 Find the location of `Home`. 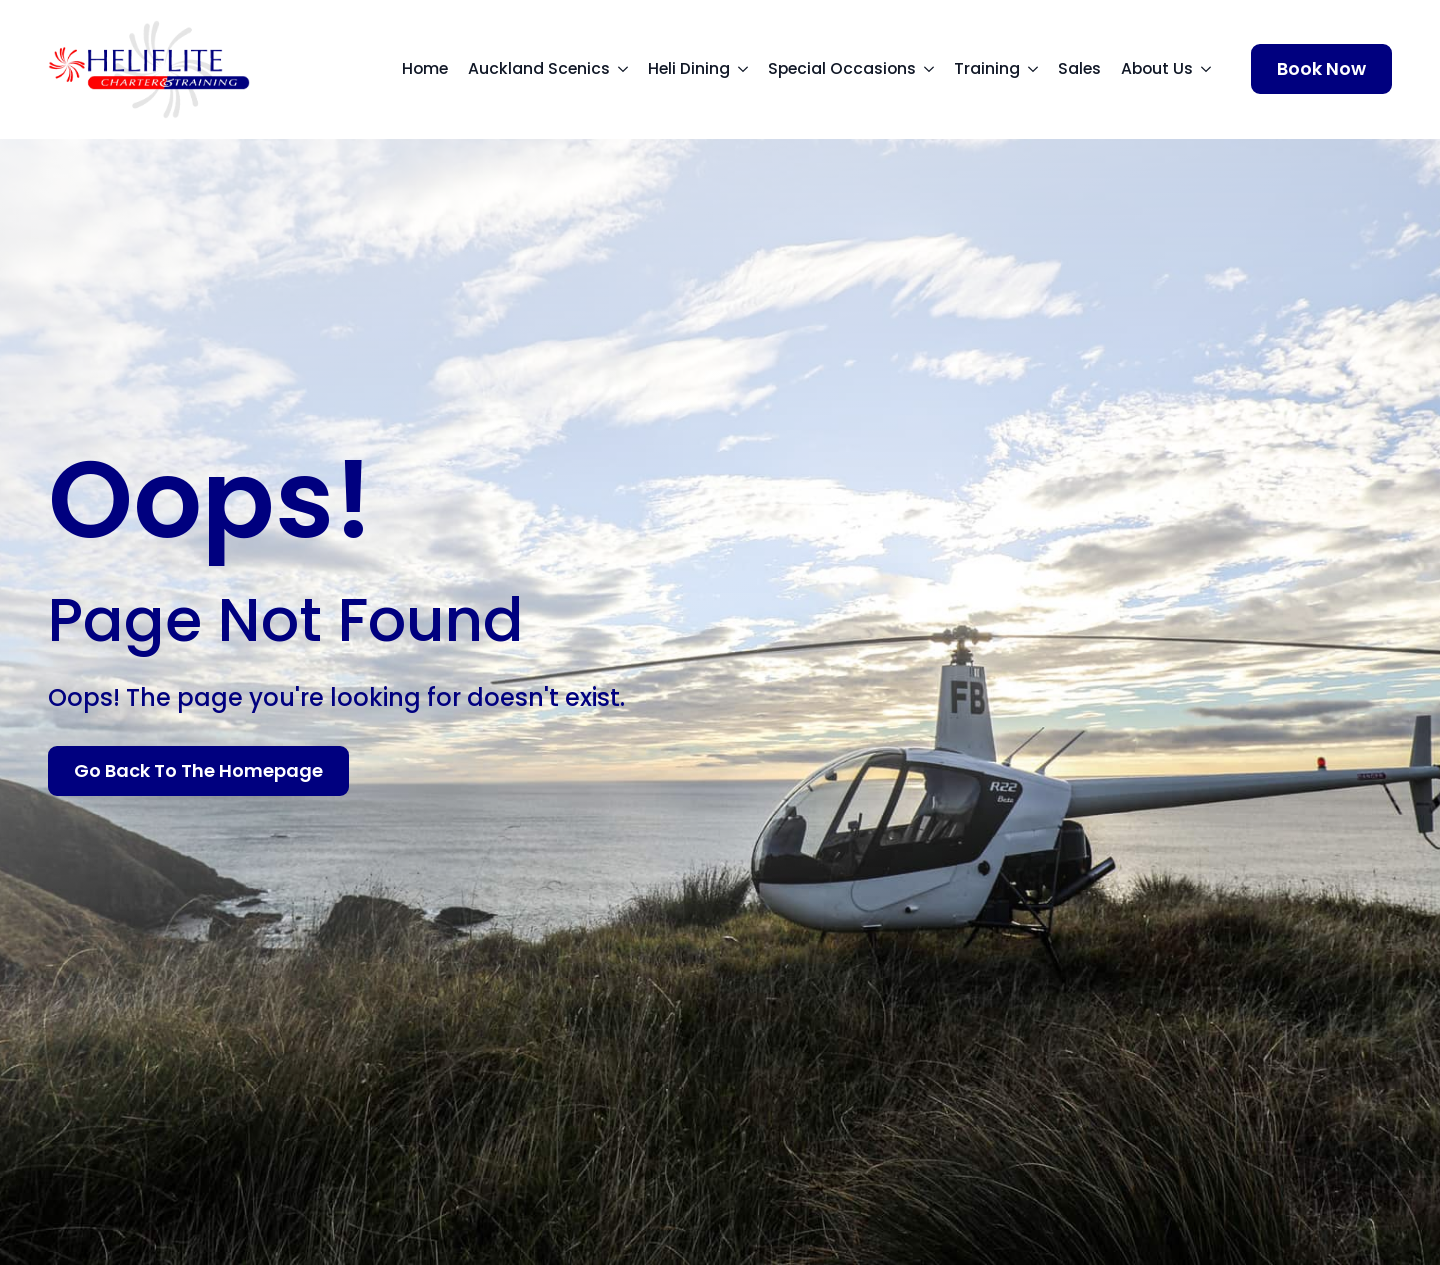

Home is located at coordinates (425, 68).